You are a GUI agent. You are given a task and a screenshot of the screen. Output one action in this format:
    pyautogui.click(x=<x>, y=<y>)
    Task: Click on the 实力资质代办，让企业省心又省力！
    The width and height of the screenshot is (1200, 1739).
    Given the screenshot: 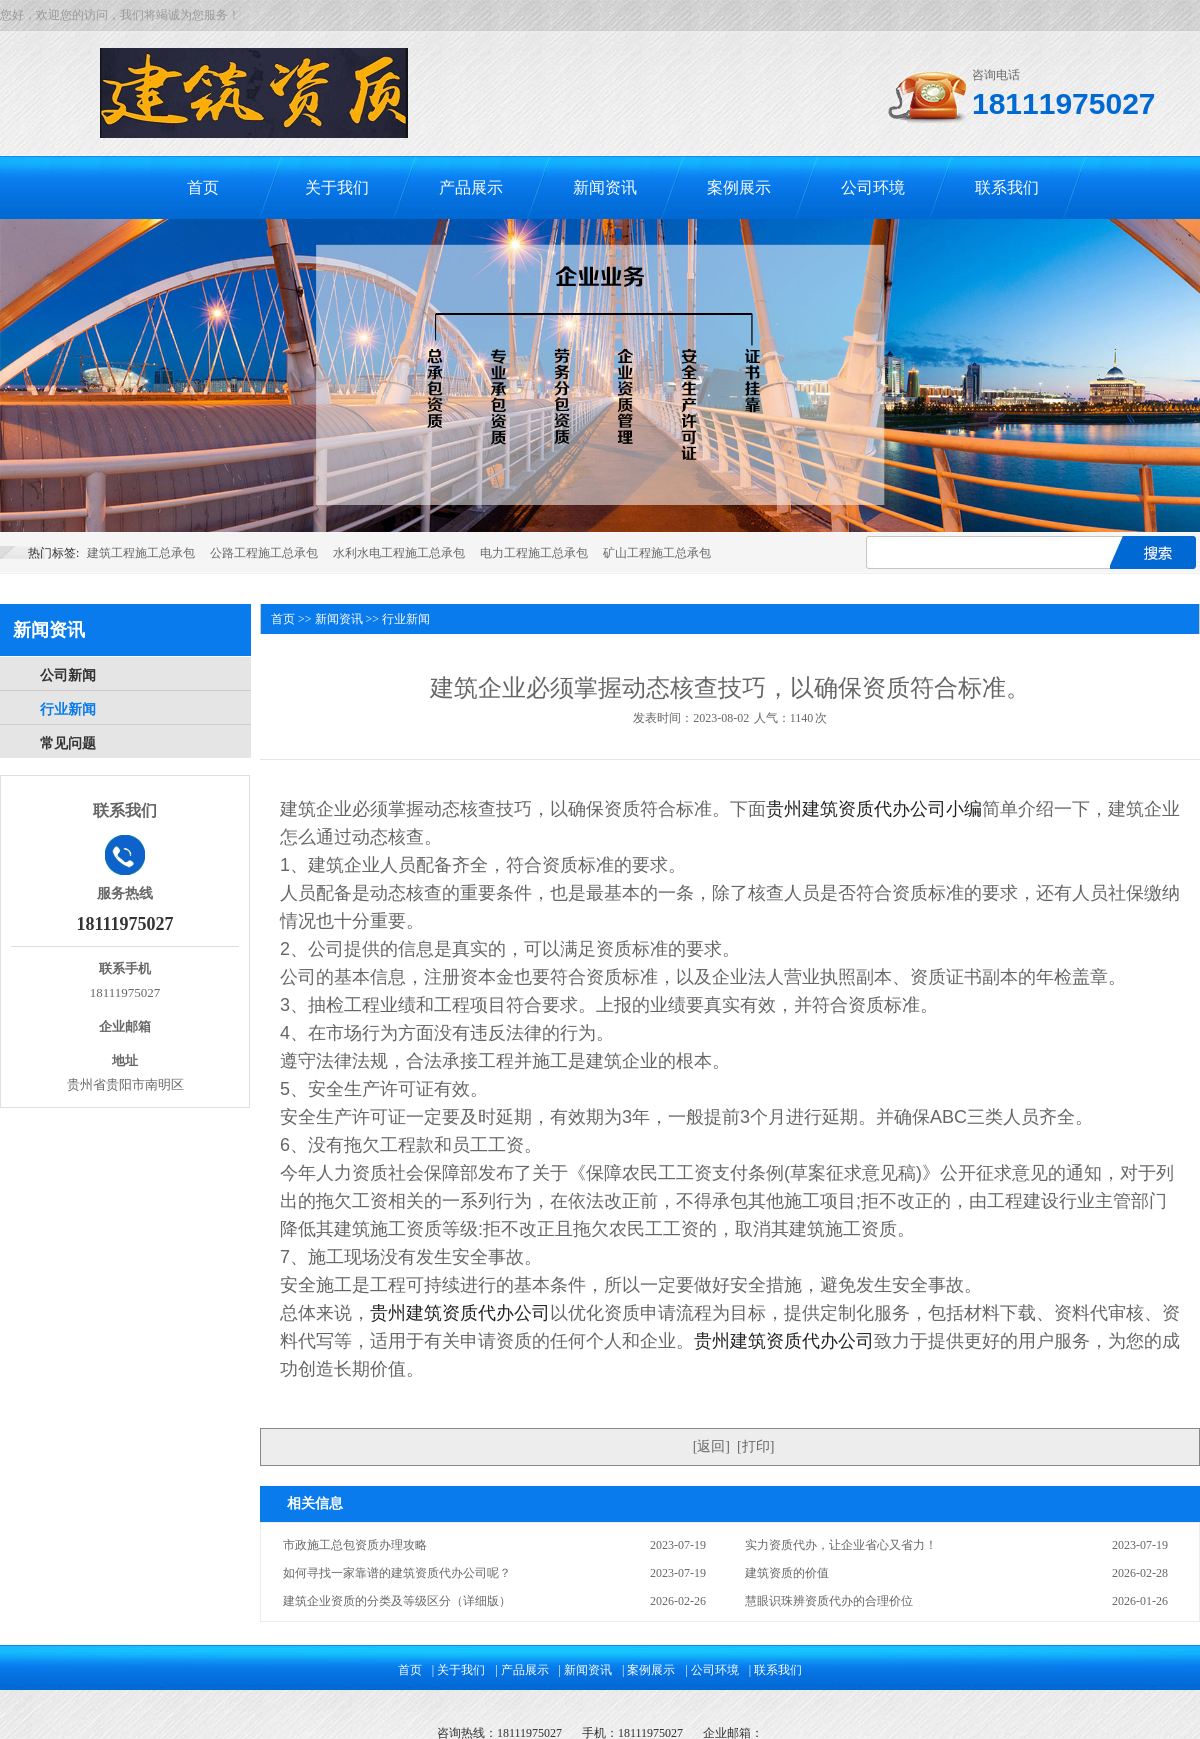 What is the action you would take?
    pyautogui.click(x=841, y=1545)
    